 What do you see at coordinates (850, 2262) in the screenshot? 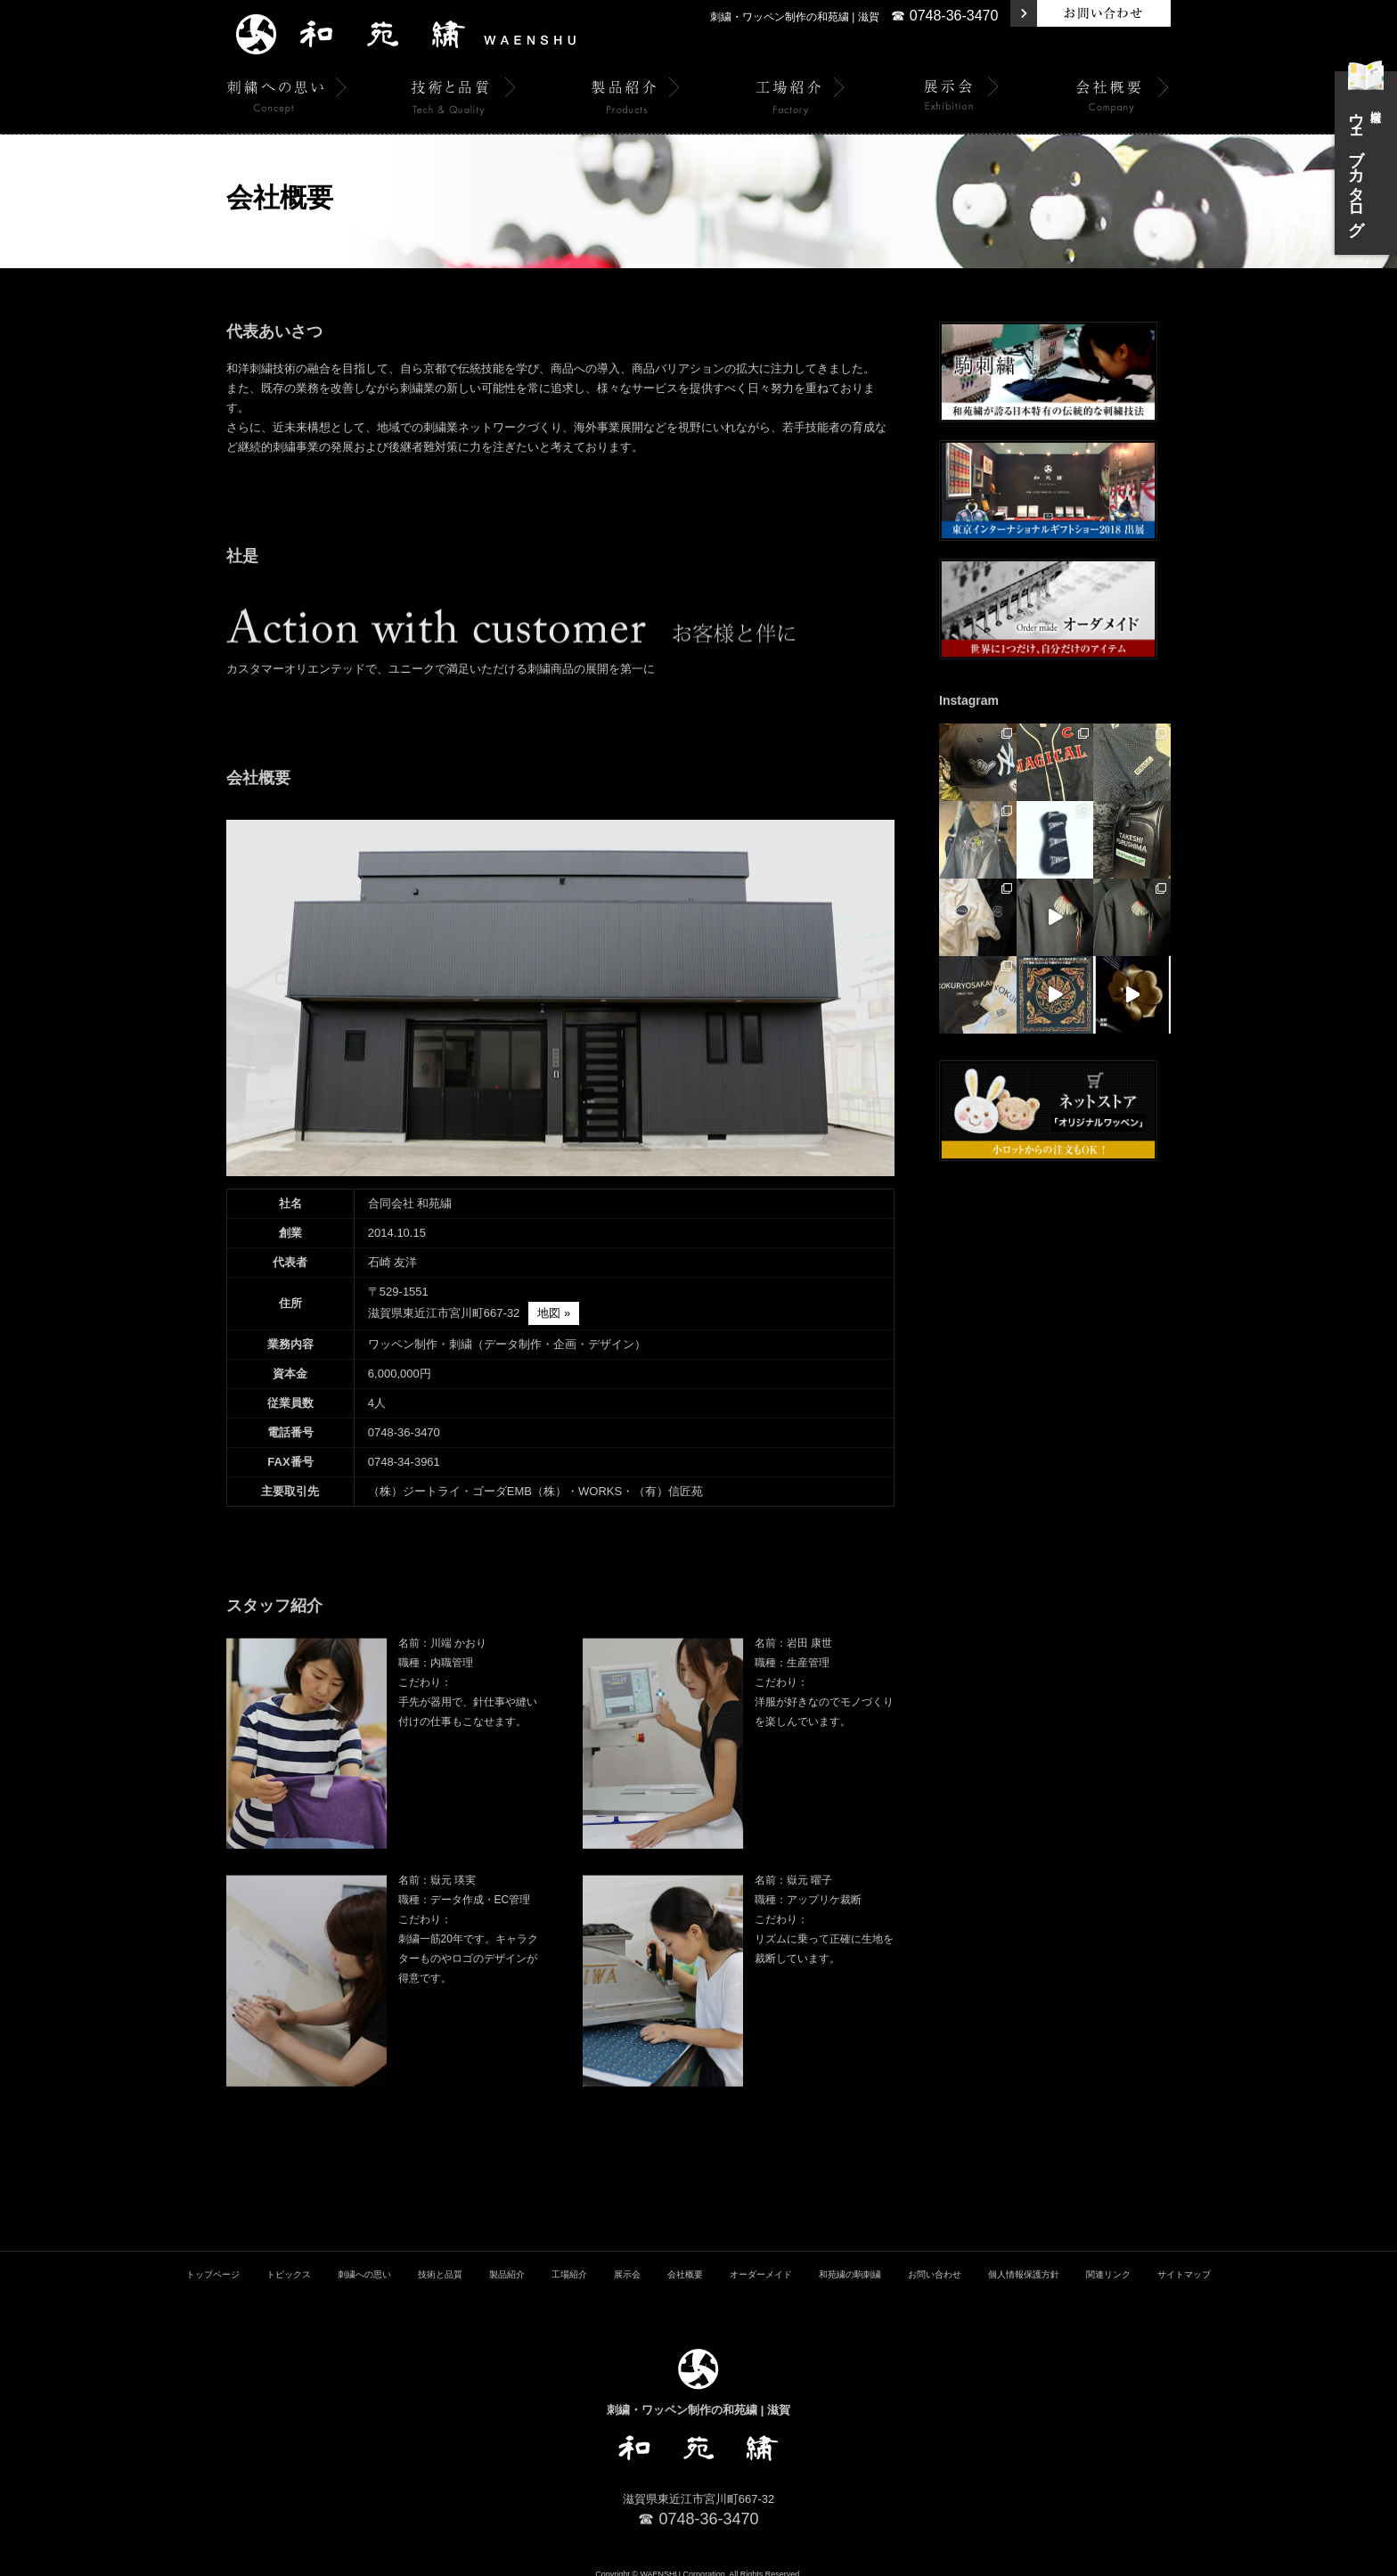
I see `和苑繍の駒刺繍` at bounding box center [850, 2262].